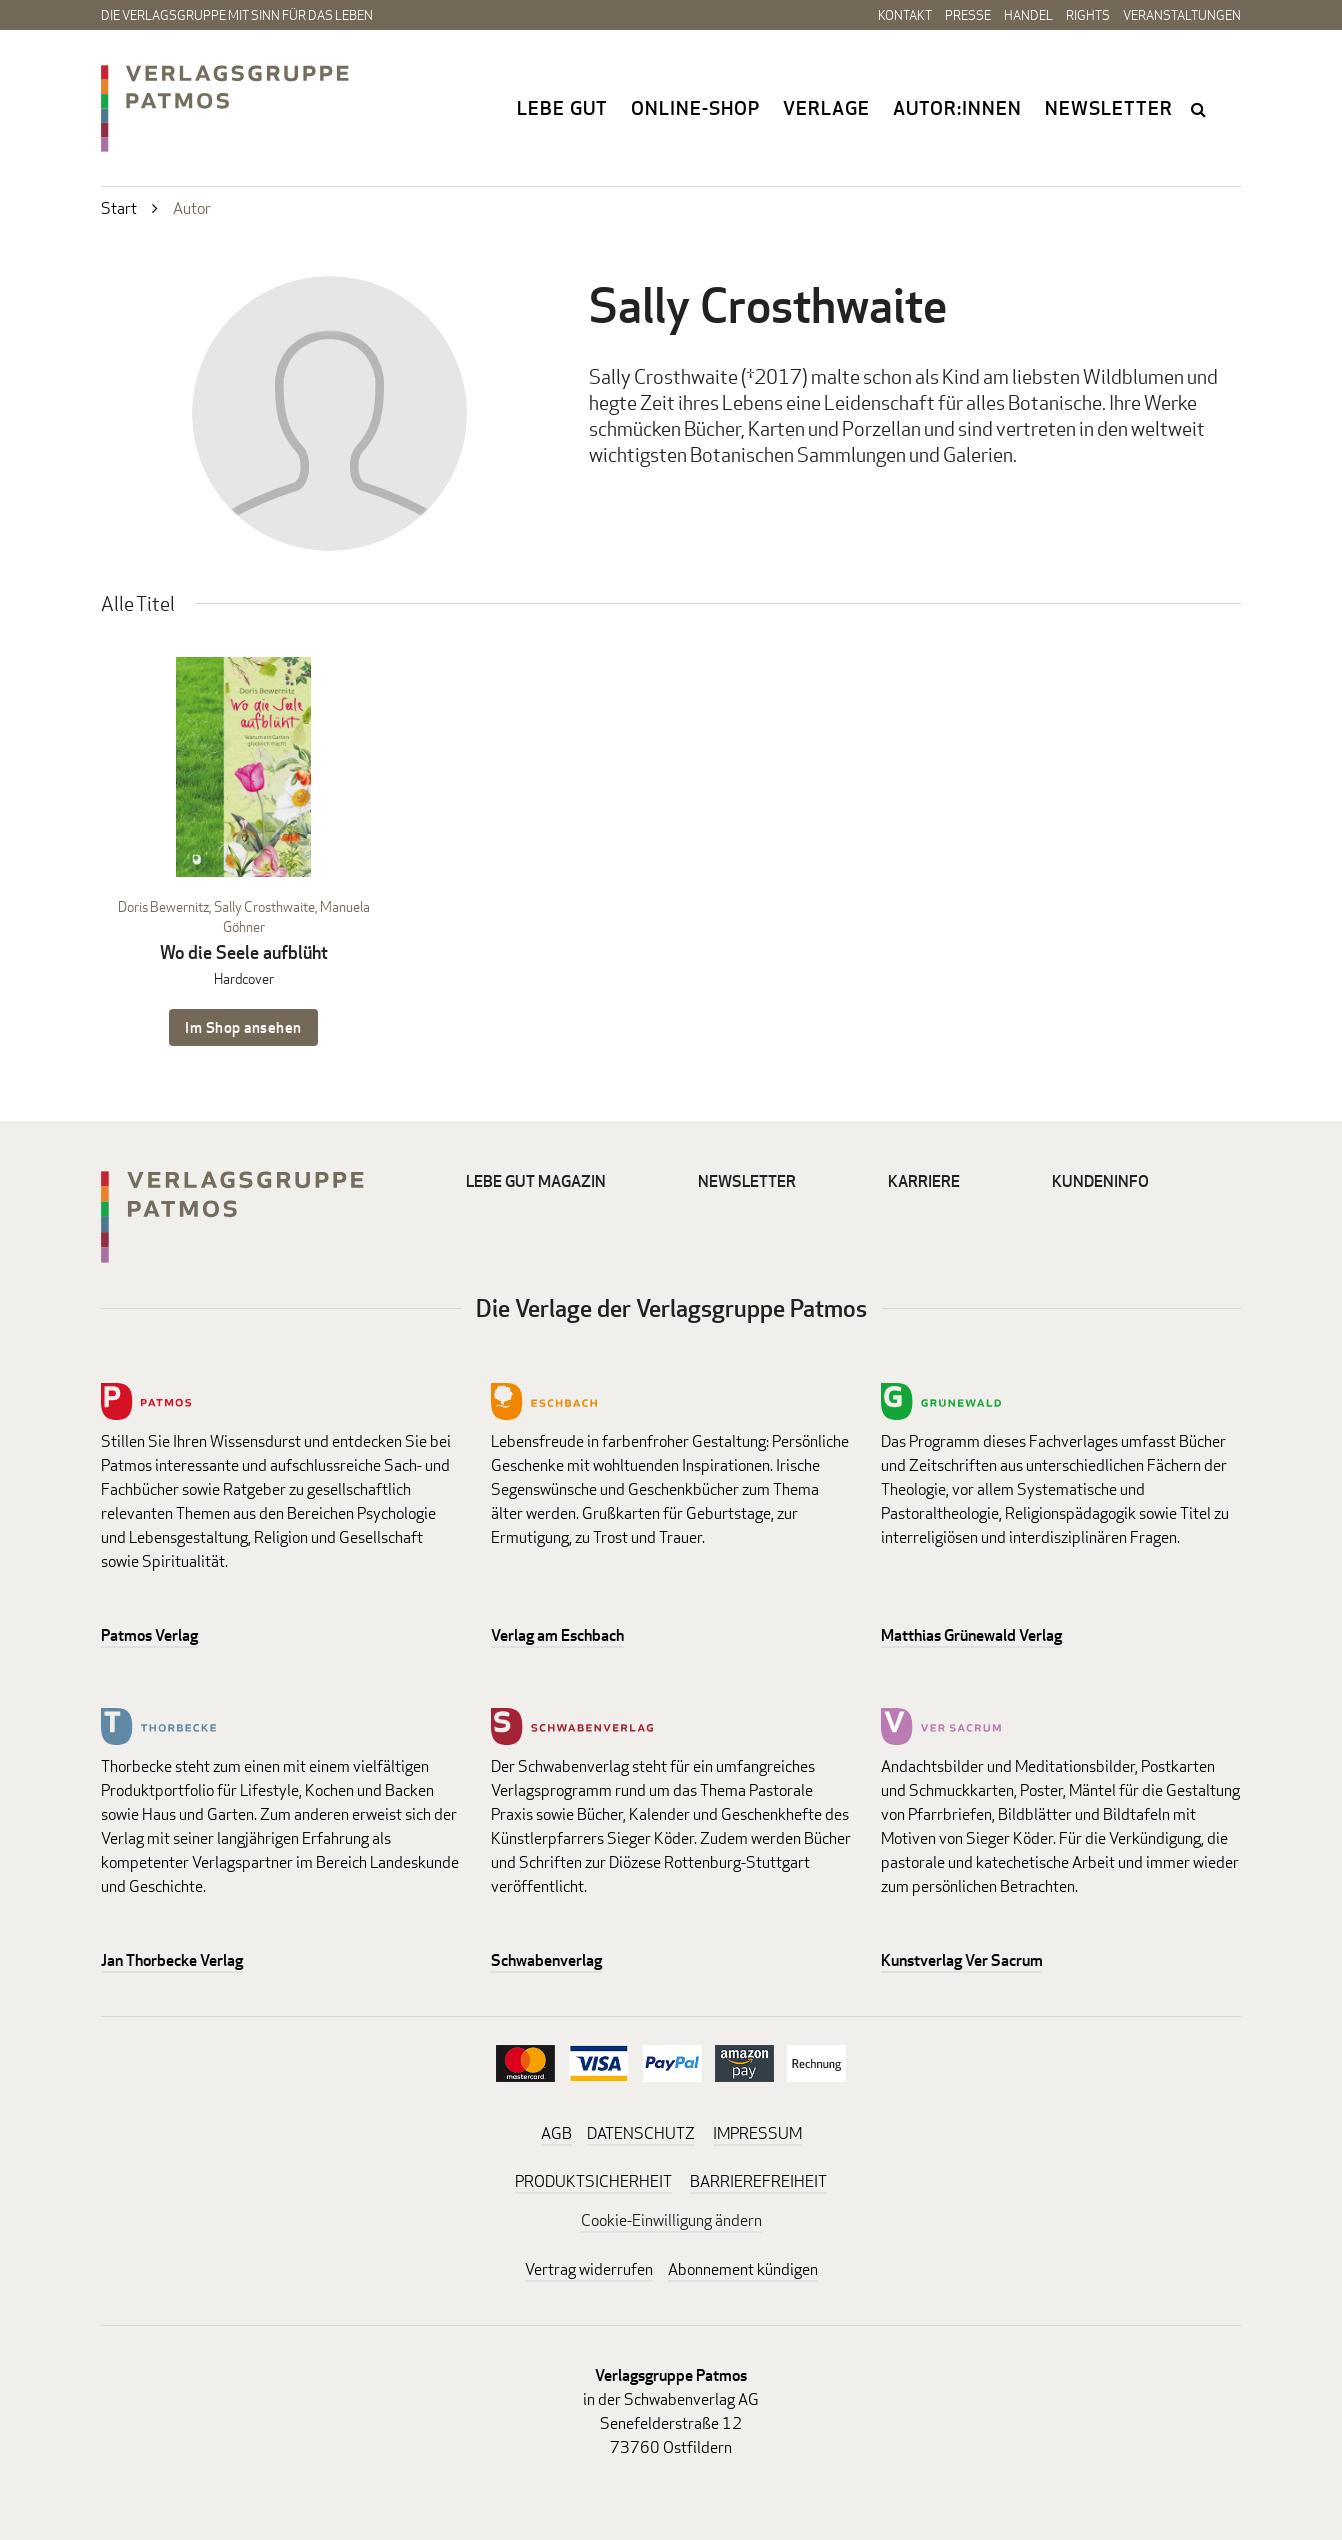 The image size is (1342, 2540). I want to click on Kunstverlag Ver Sacrum, so click(962, 1960).